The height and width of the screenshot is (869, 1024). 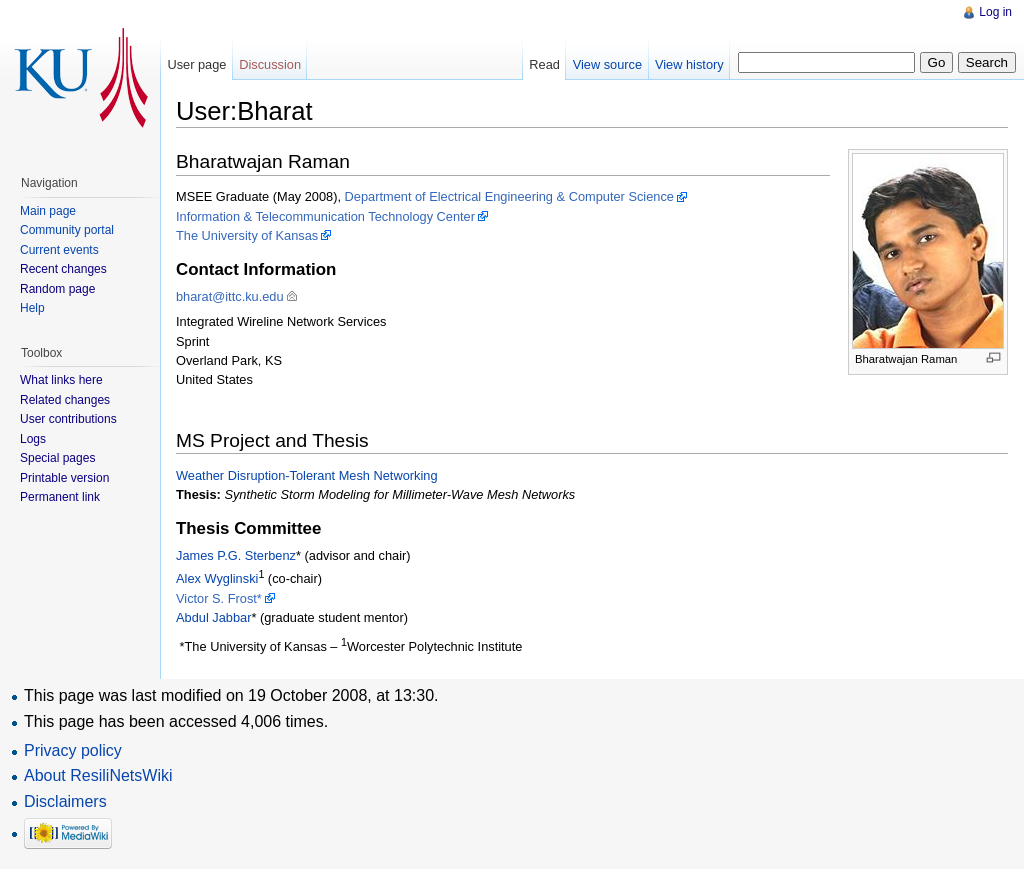 What do you see at coordinates (57, 458) in the screenshot?
I see `Special pages` at bounding box center [57, 458].